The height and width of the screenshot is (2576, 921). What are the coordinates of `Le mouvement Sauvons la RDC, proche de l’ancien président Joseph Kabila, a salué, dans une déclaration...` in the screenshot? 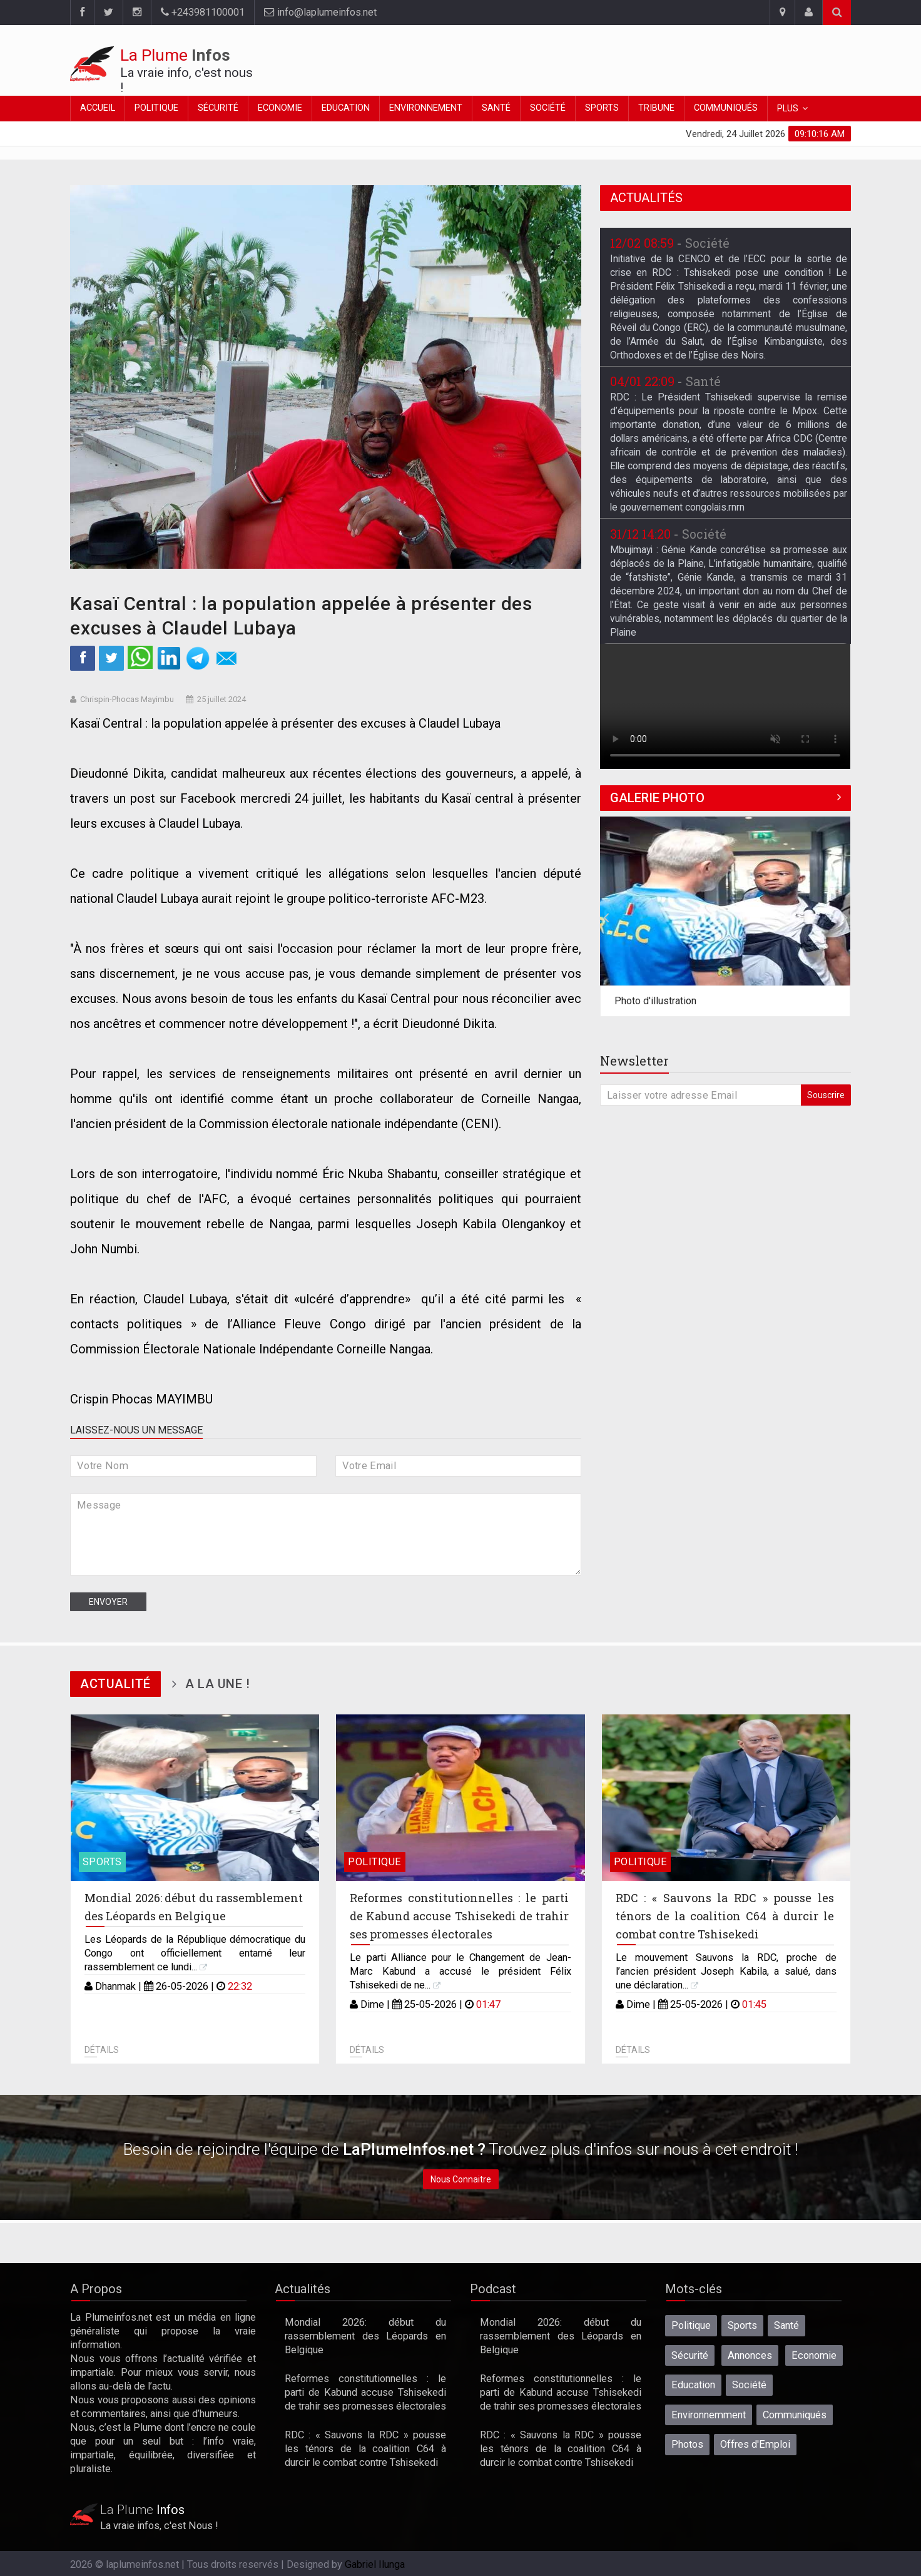 It's located at (726, 1971).